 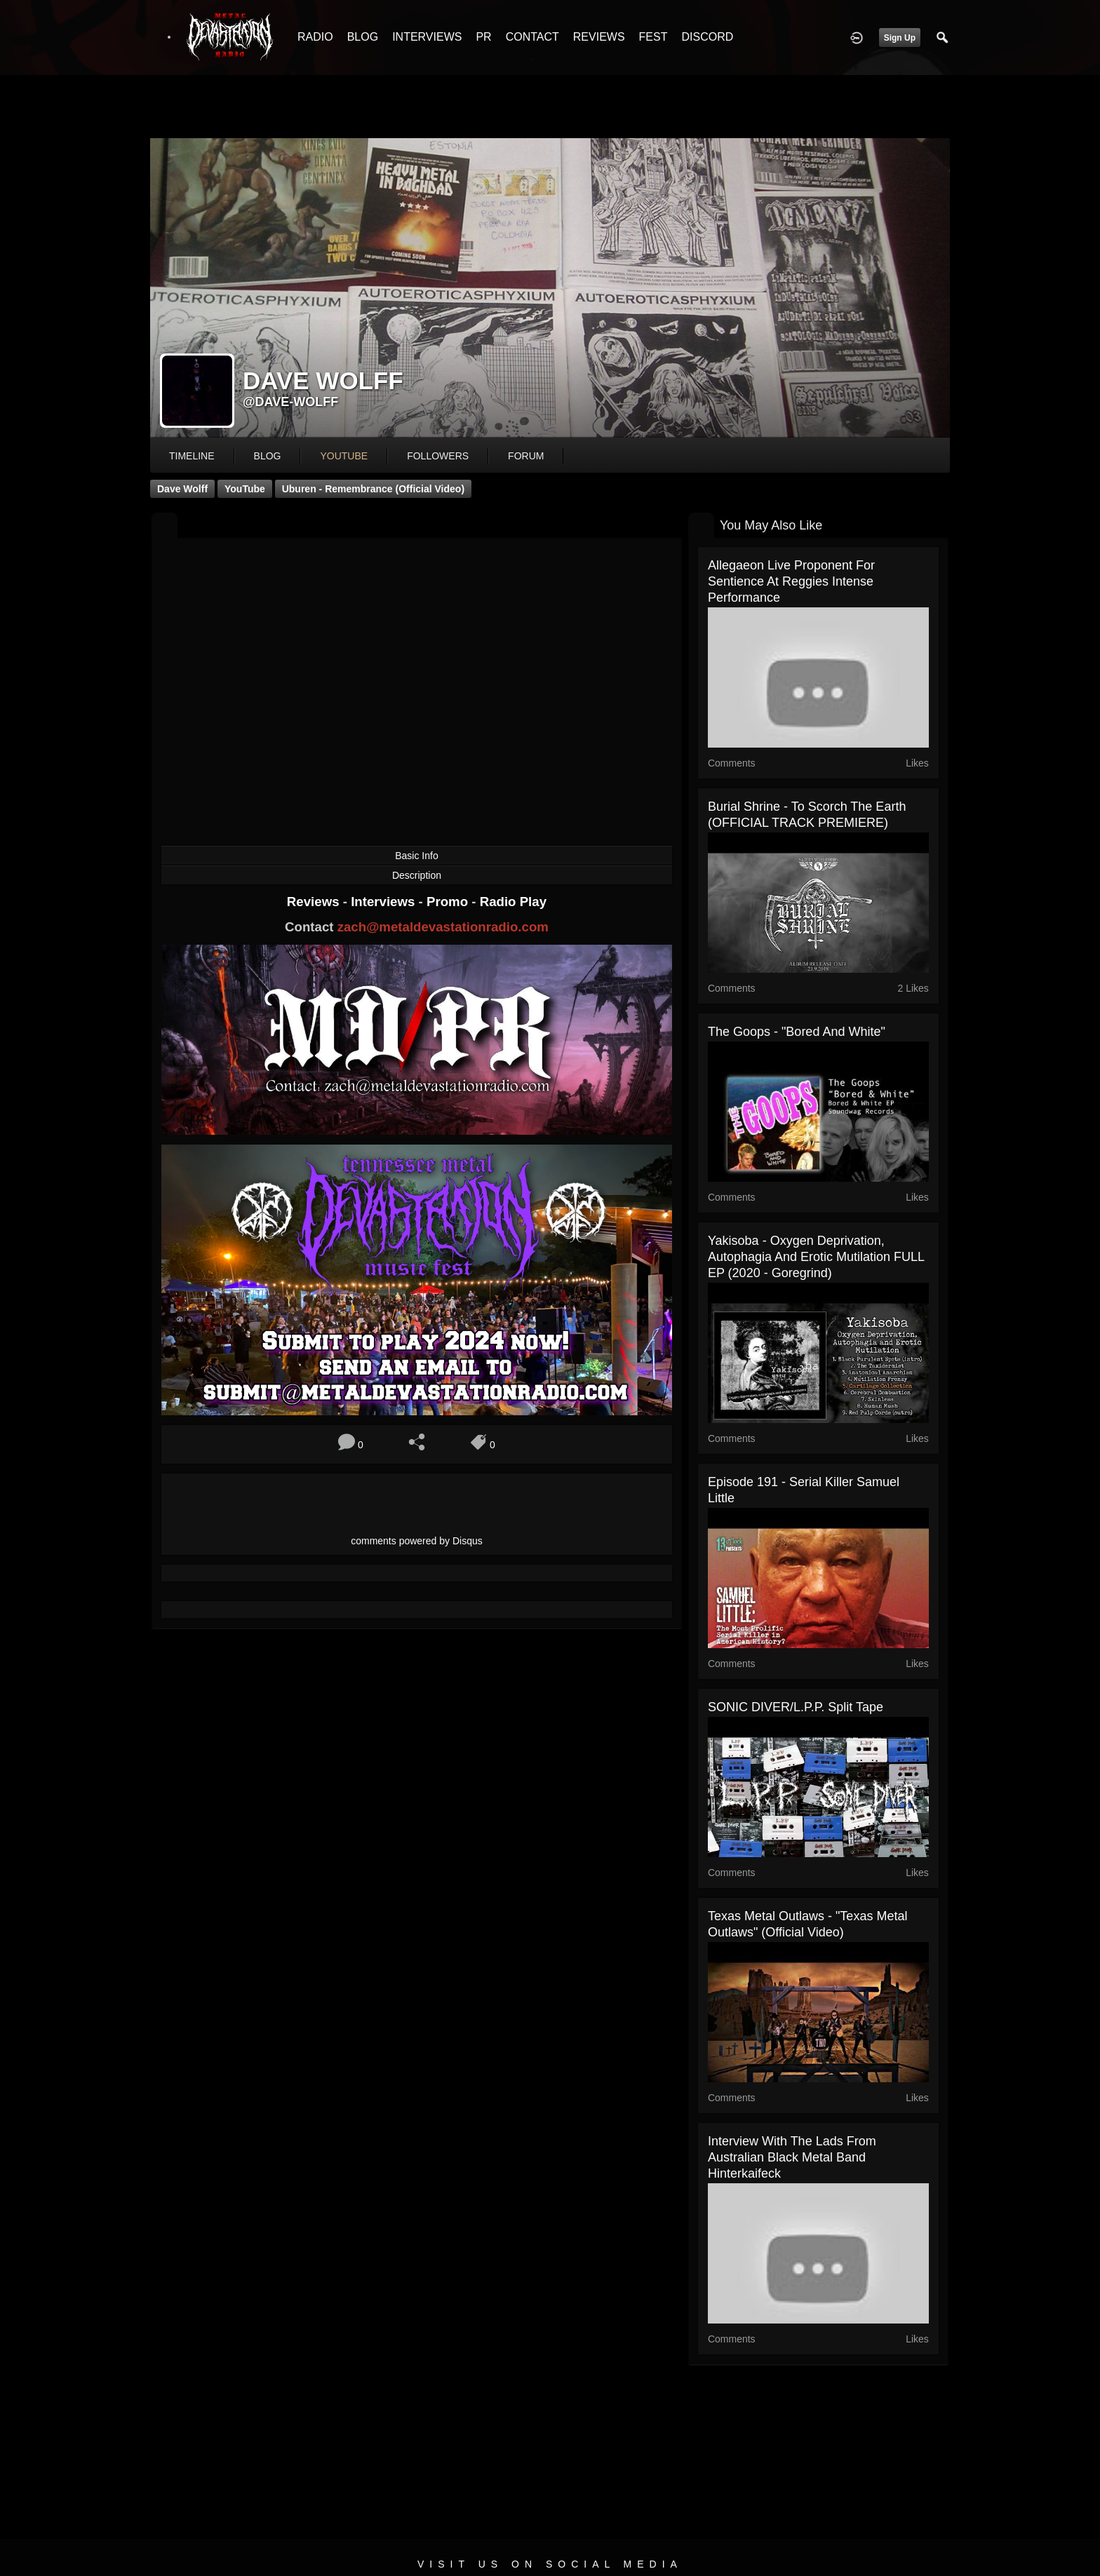 What do you see at coordinates (599, 37) in the screenshot?
I see `REVIEWS` at bounding box center [599, 37].